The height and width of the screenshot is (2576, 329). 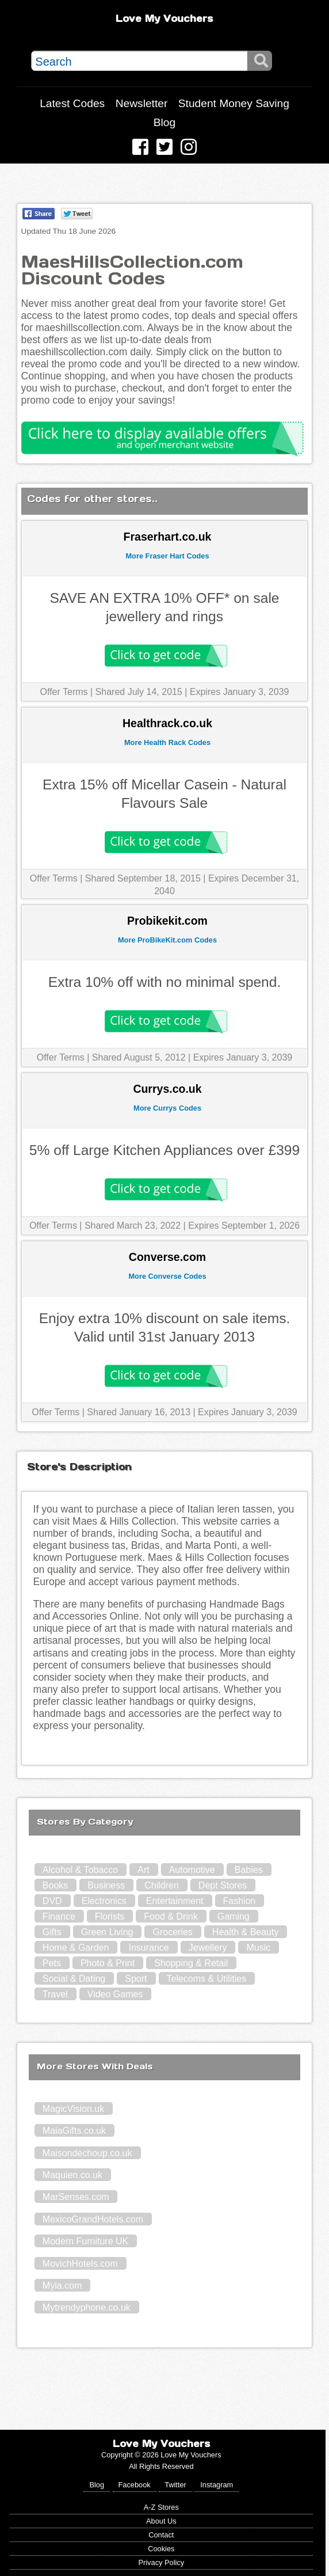 What do you see at coordinates (164, 982) in the screenshot?
I see `Extra 10% off with no minimal spend.` at bounding box center [164, 982].